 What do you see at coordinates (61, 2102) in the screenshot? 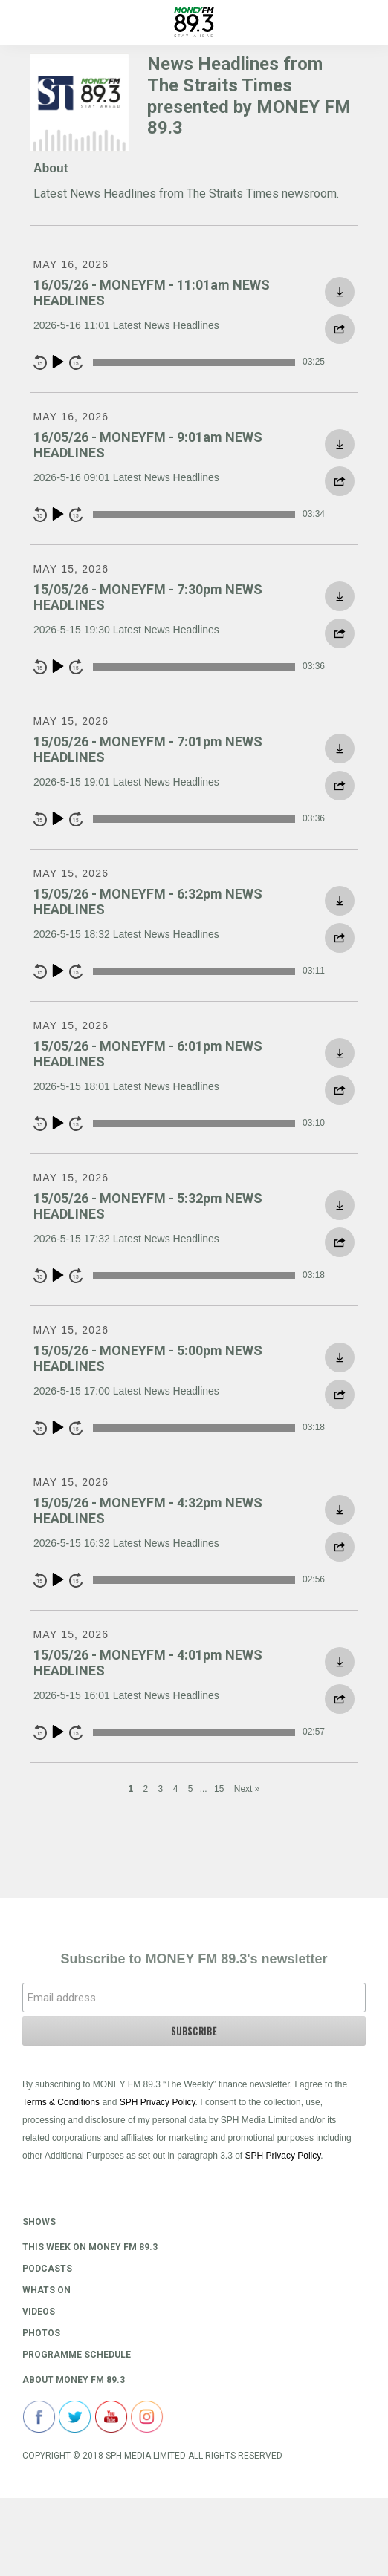
I see `Terms & Conditions` at bounding box center [61, 2102].